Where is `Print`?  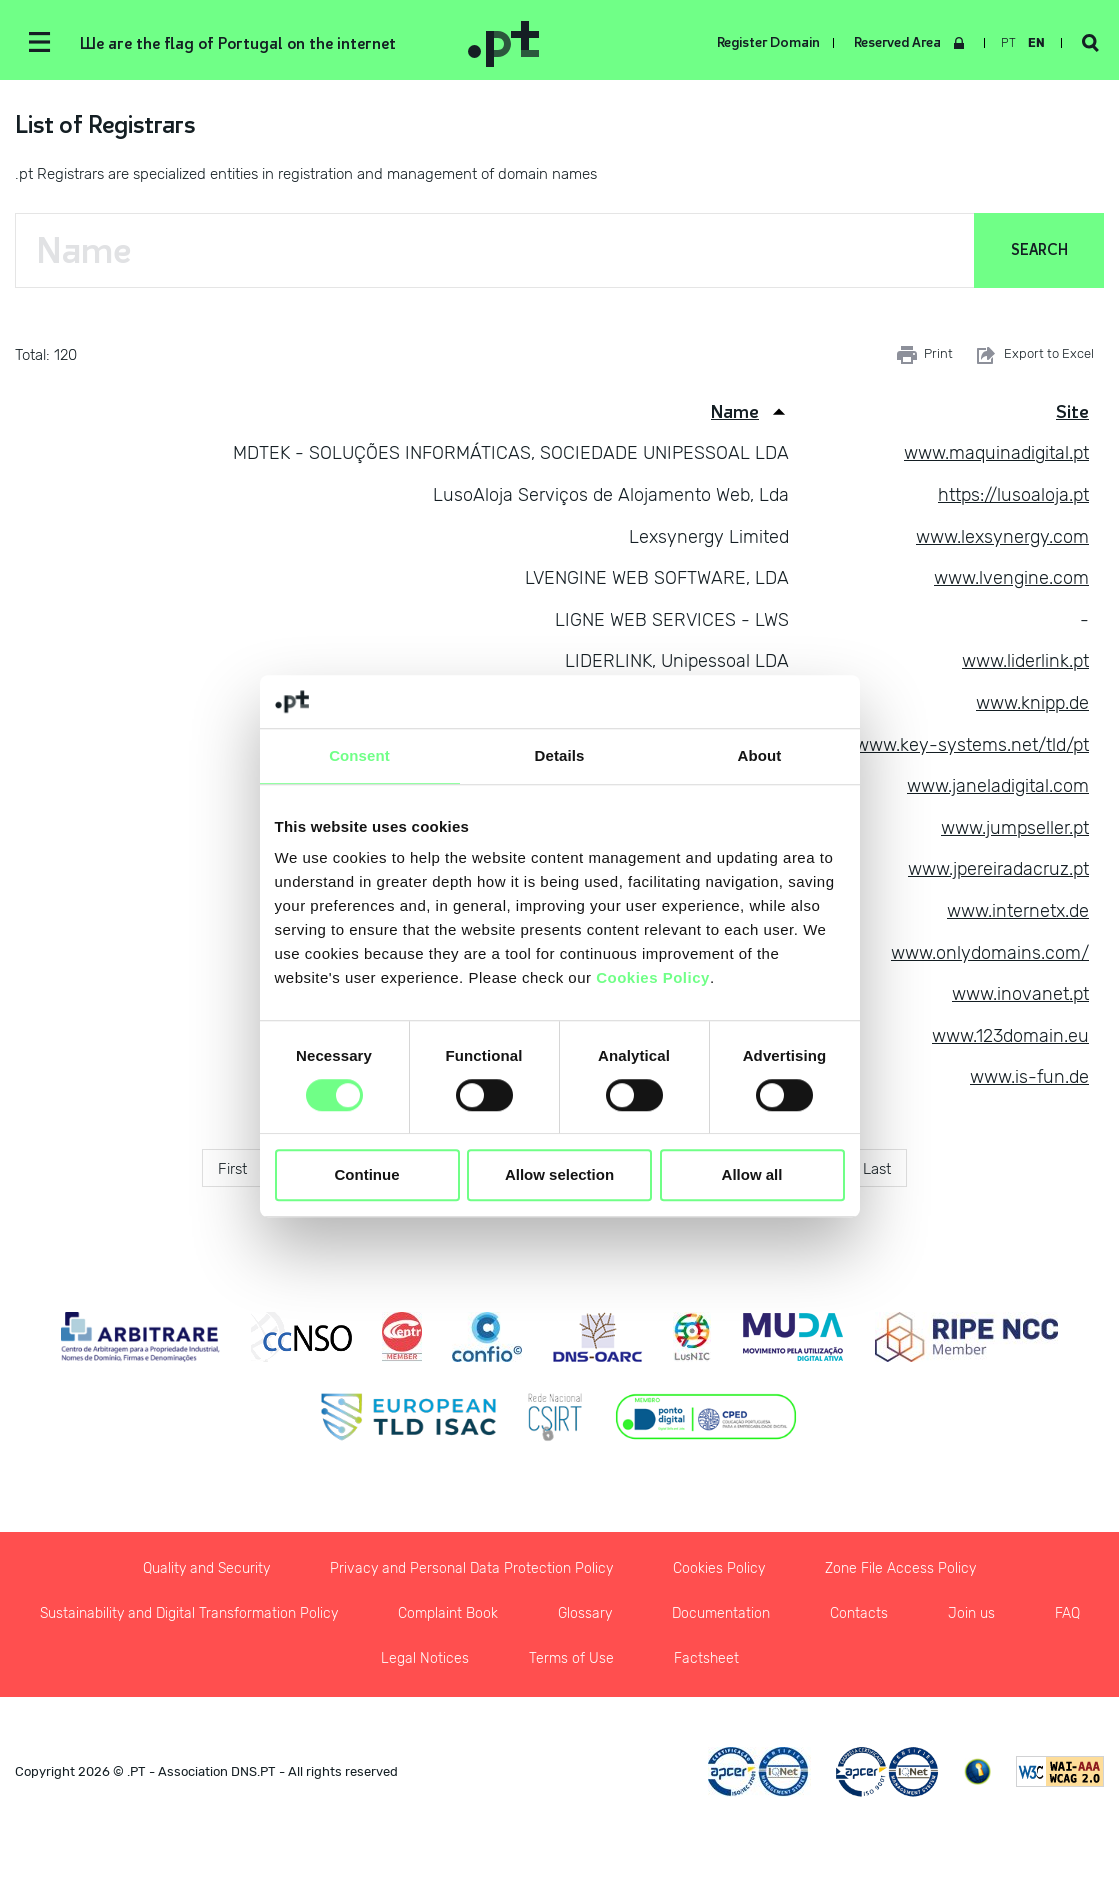 Print is located at coordinates (925, 355).